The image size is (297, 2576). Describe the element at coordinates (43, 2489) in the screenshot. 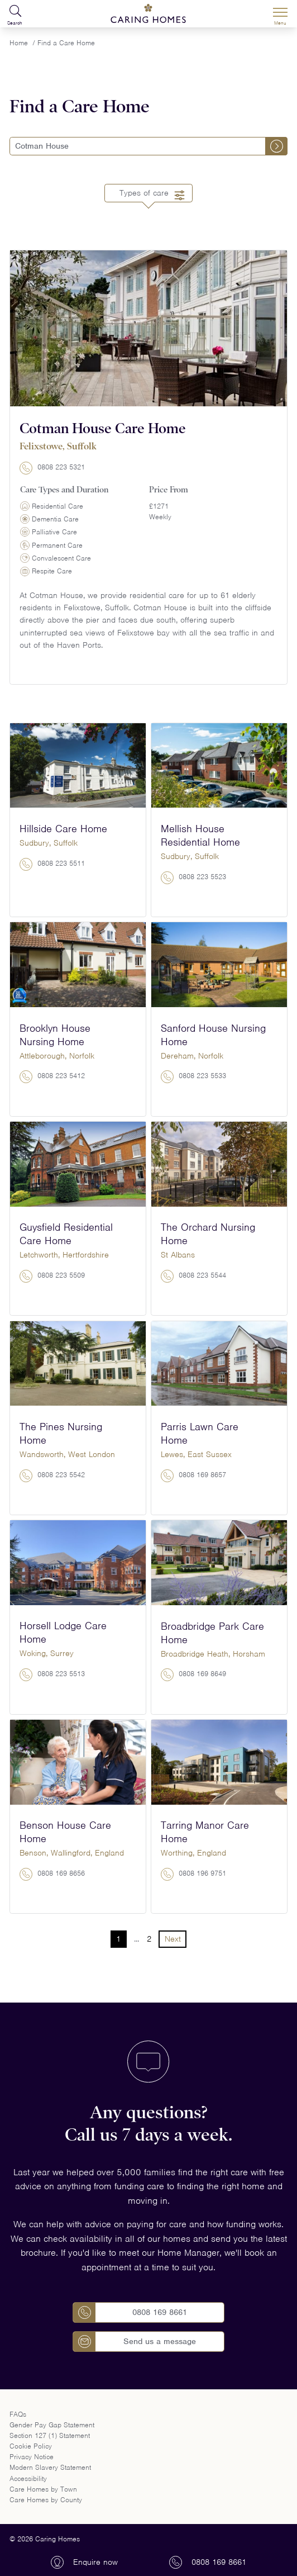

I see `Care Homes by Town` at that location.